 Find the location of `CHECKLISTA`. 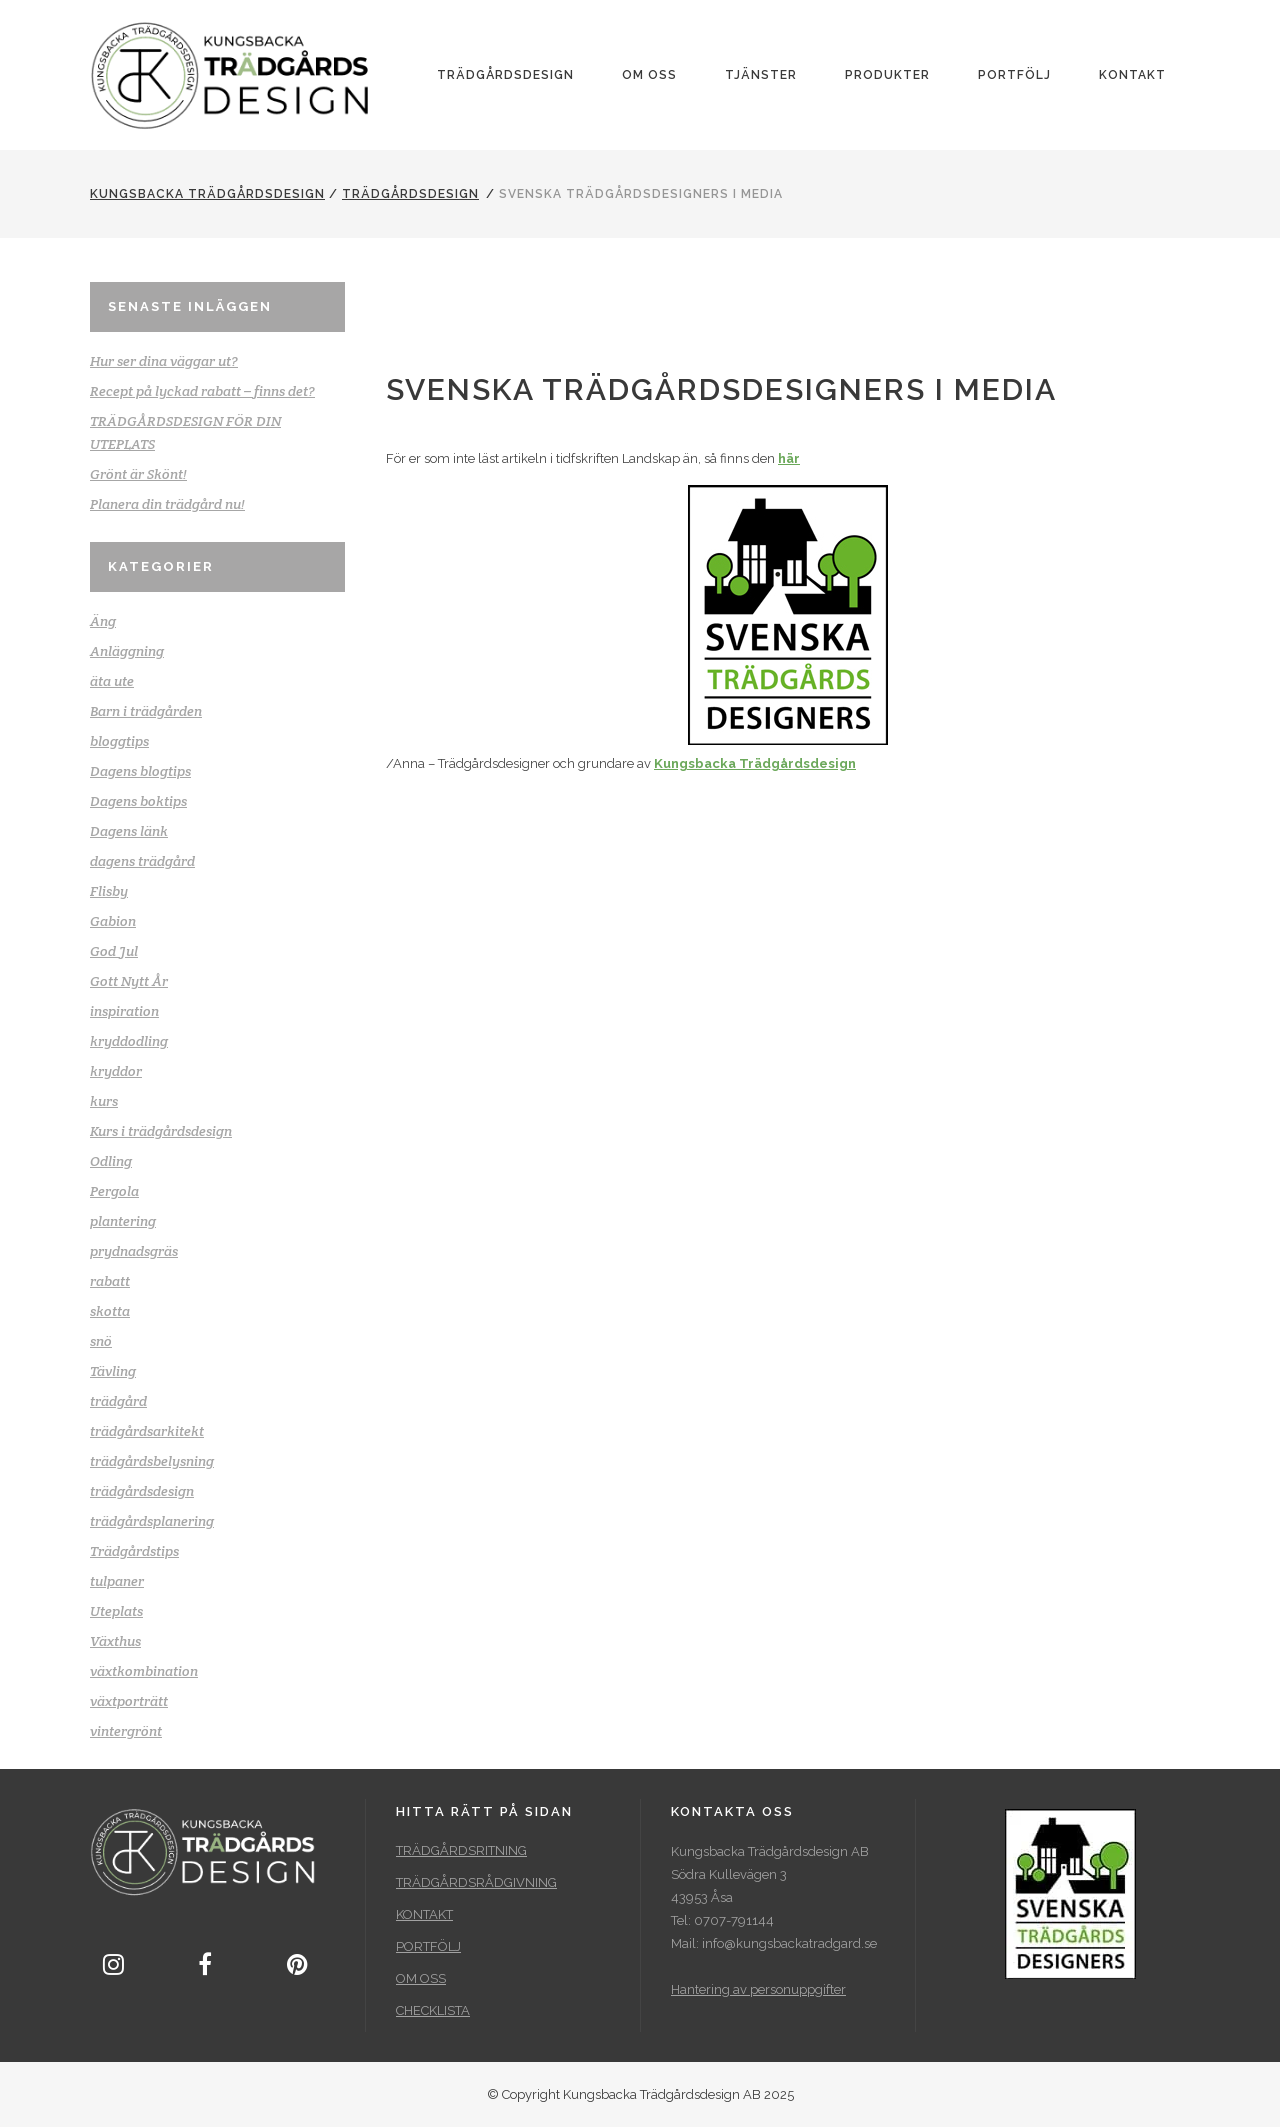

CHECKLISTA is located at coordinates (433, 2010).